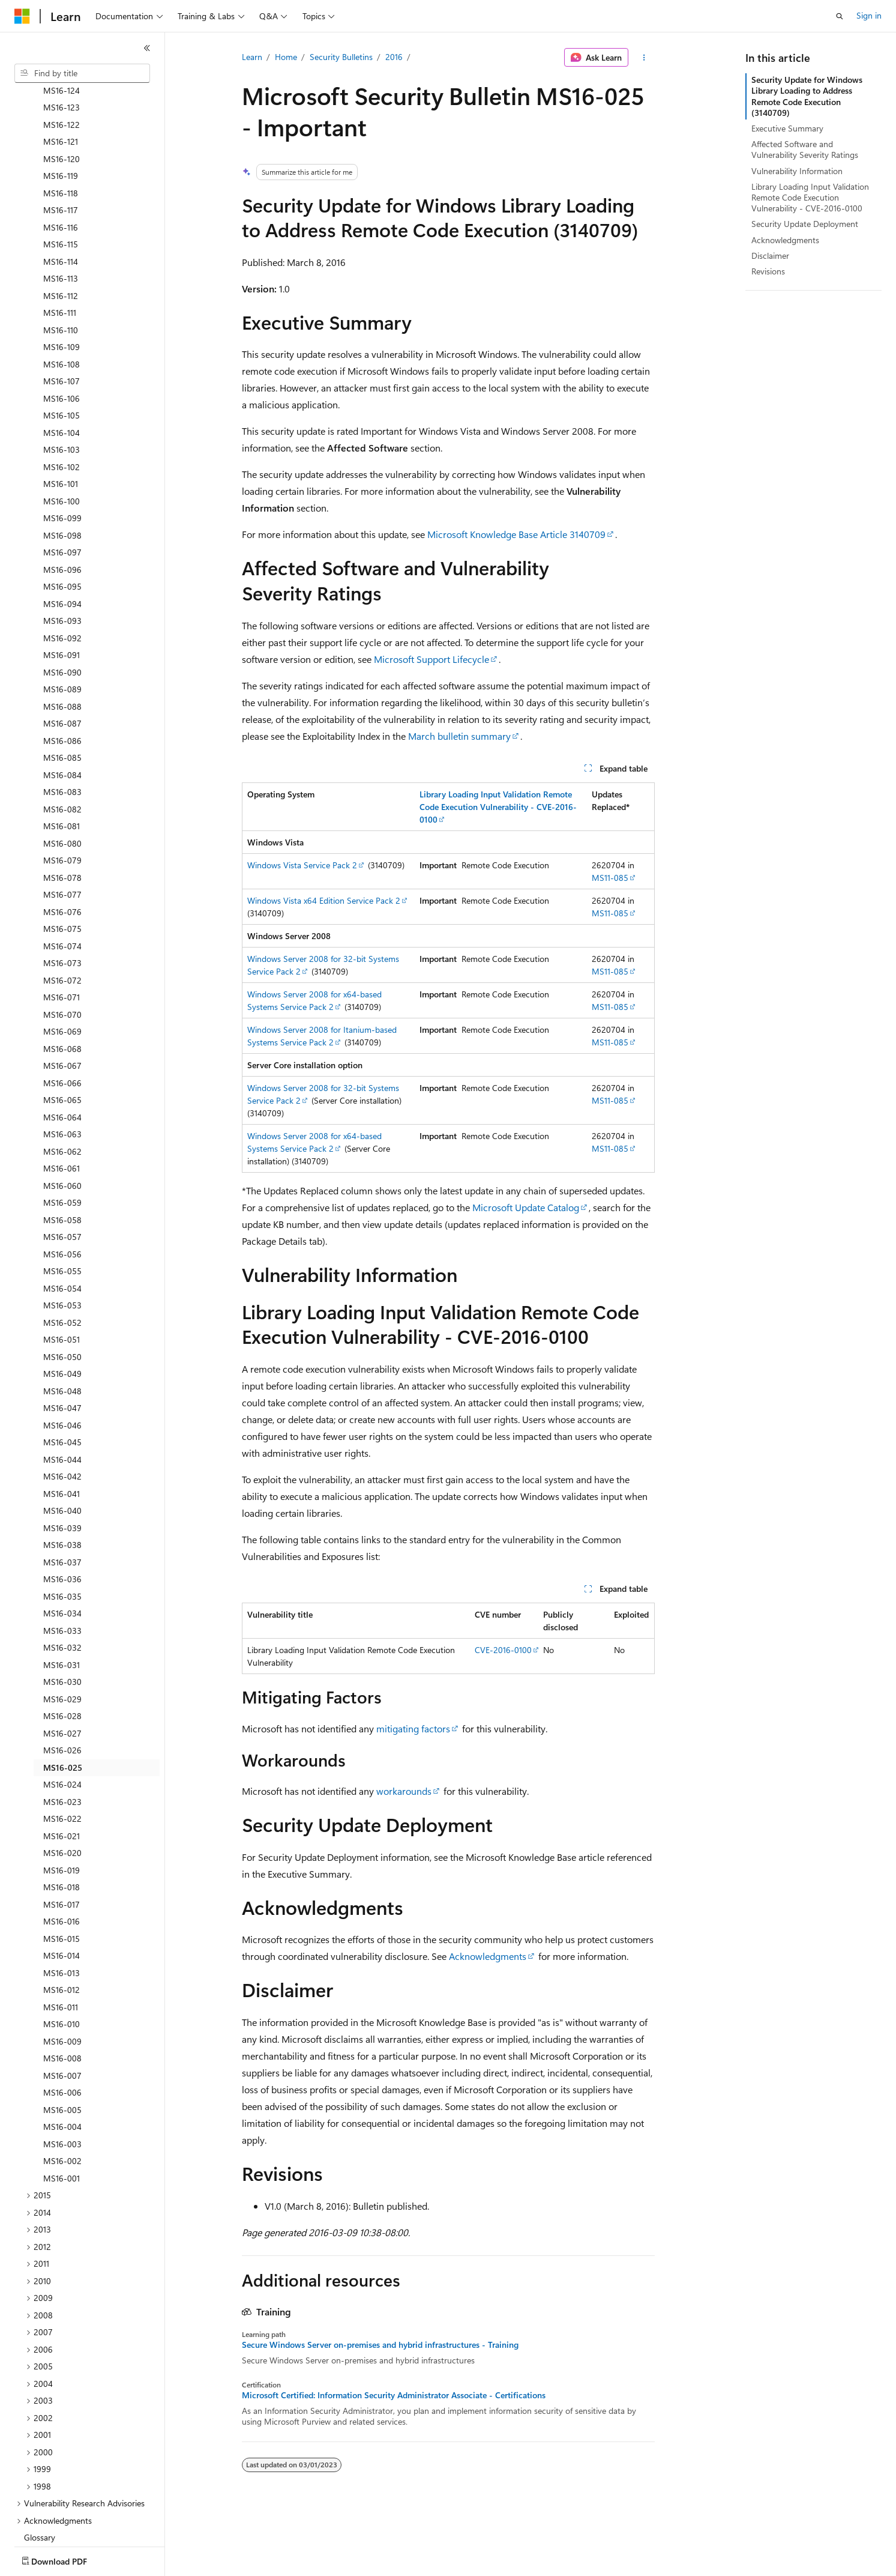  Describe the element at coordinates (62, 1782) in the screenshot. I see `MS16-020 [treeitem]` at that location.